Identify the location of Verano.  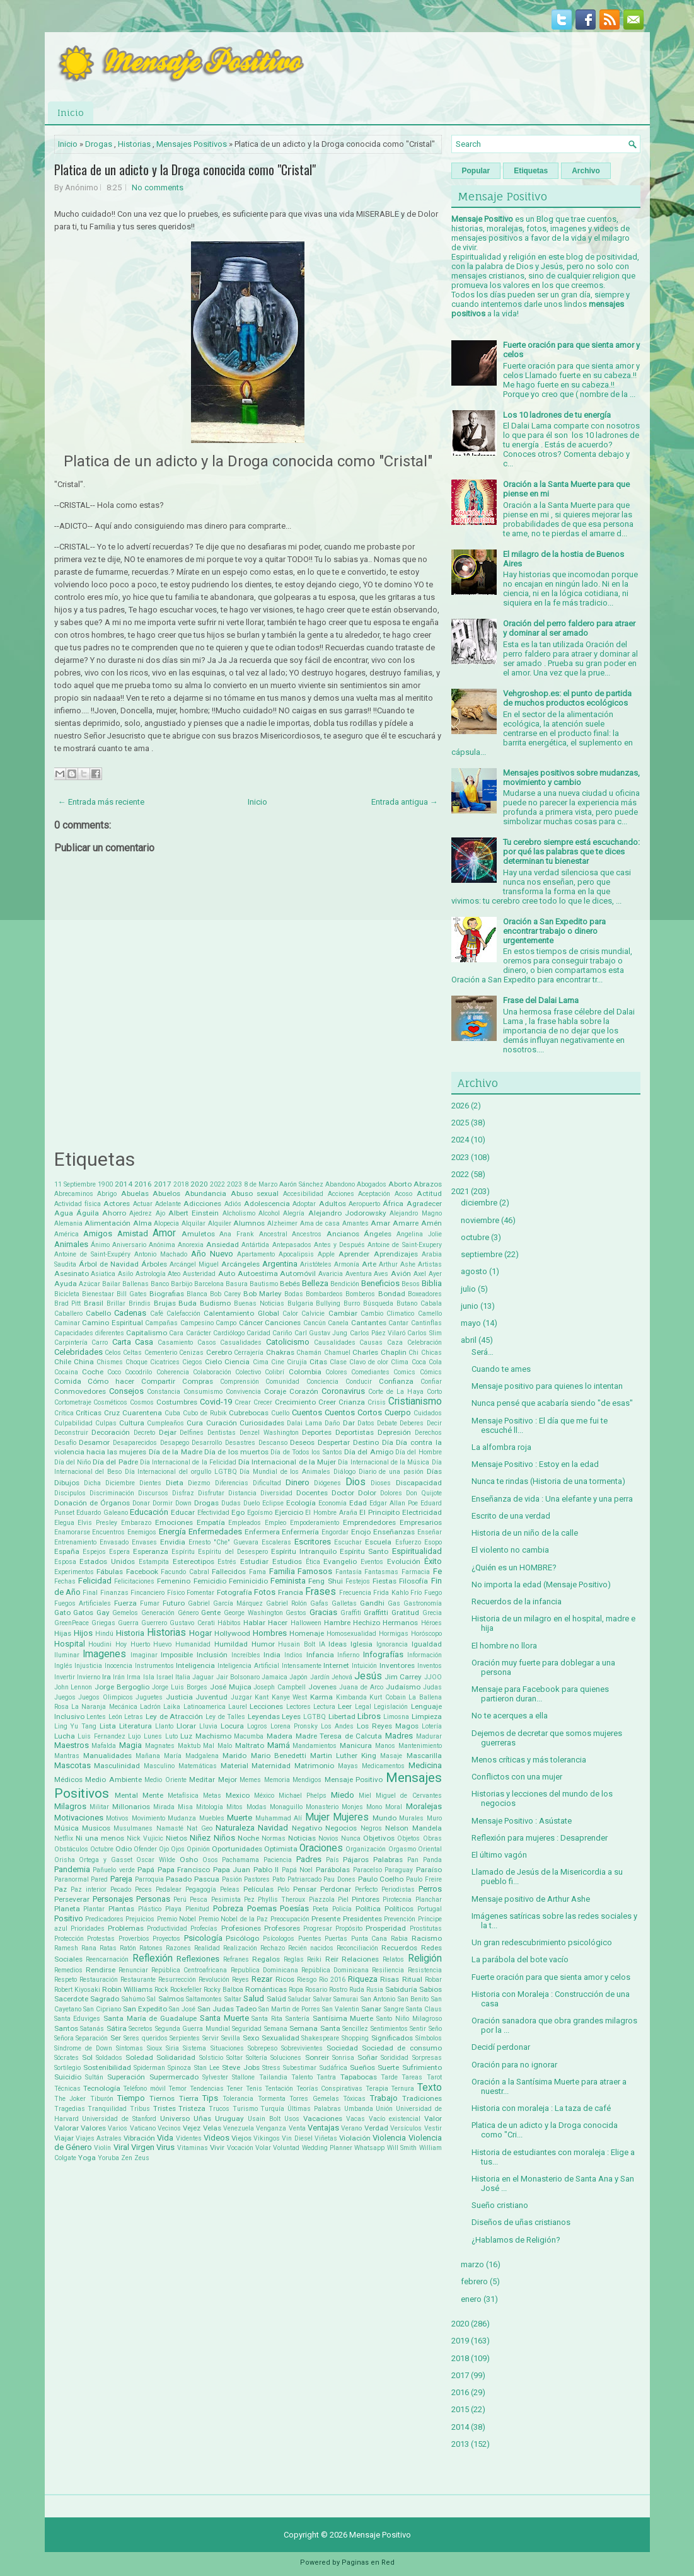
(351, 2128).